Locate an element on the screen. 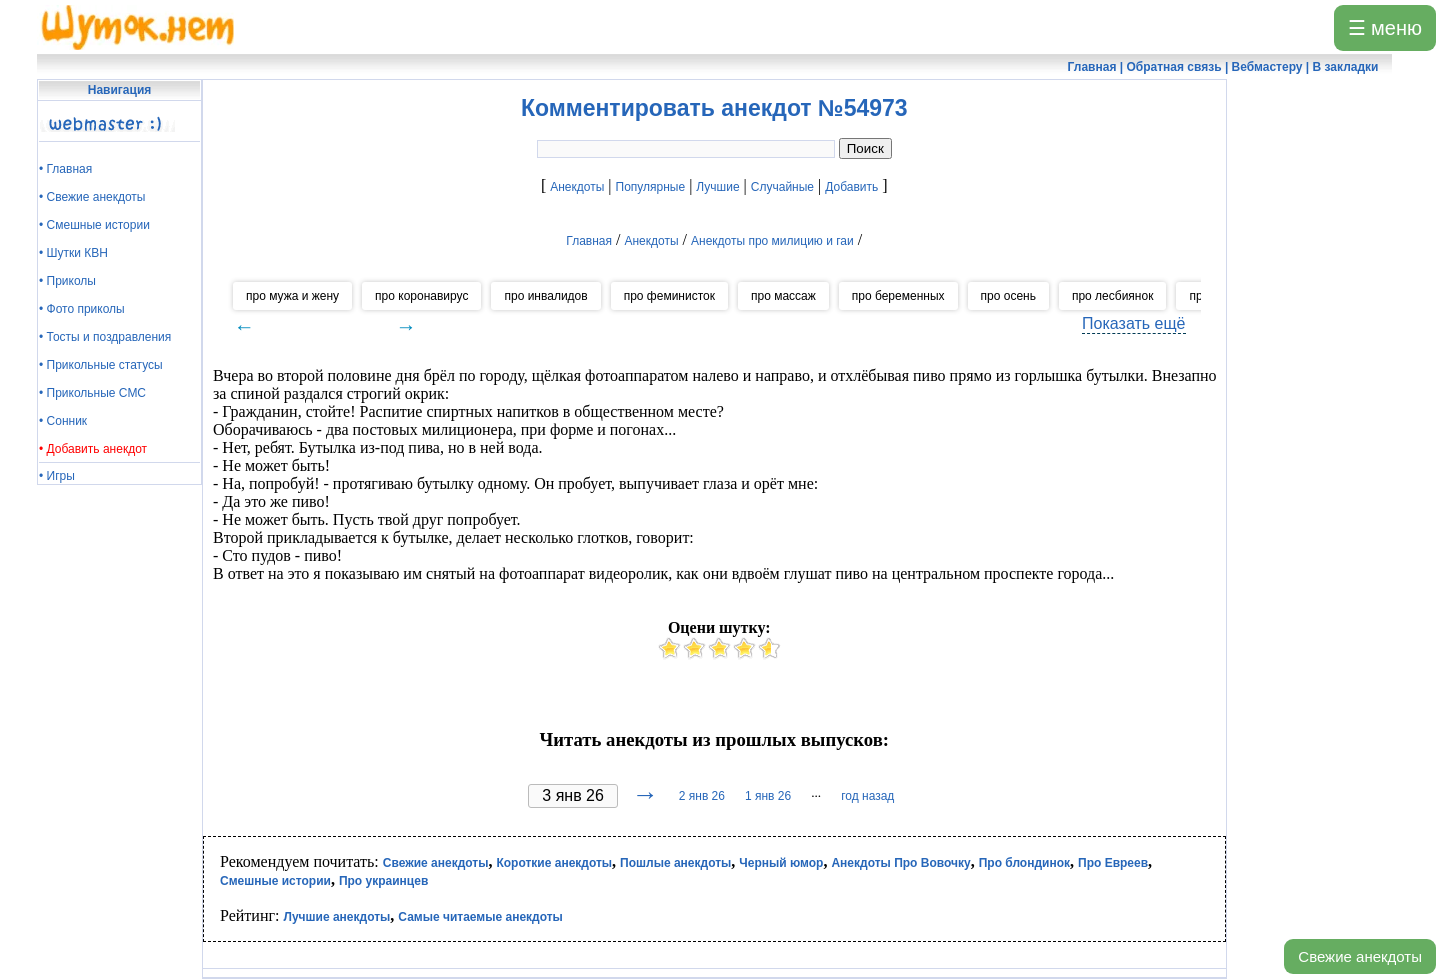 The image size is (1440, 979). • Прикольные статусы is located at coordinates (101, 365).